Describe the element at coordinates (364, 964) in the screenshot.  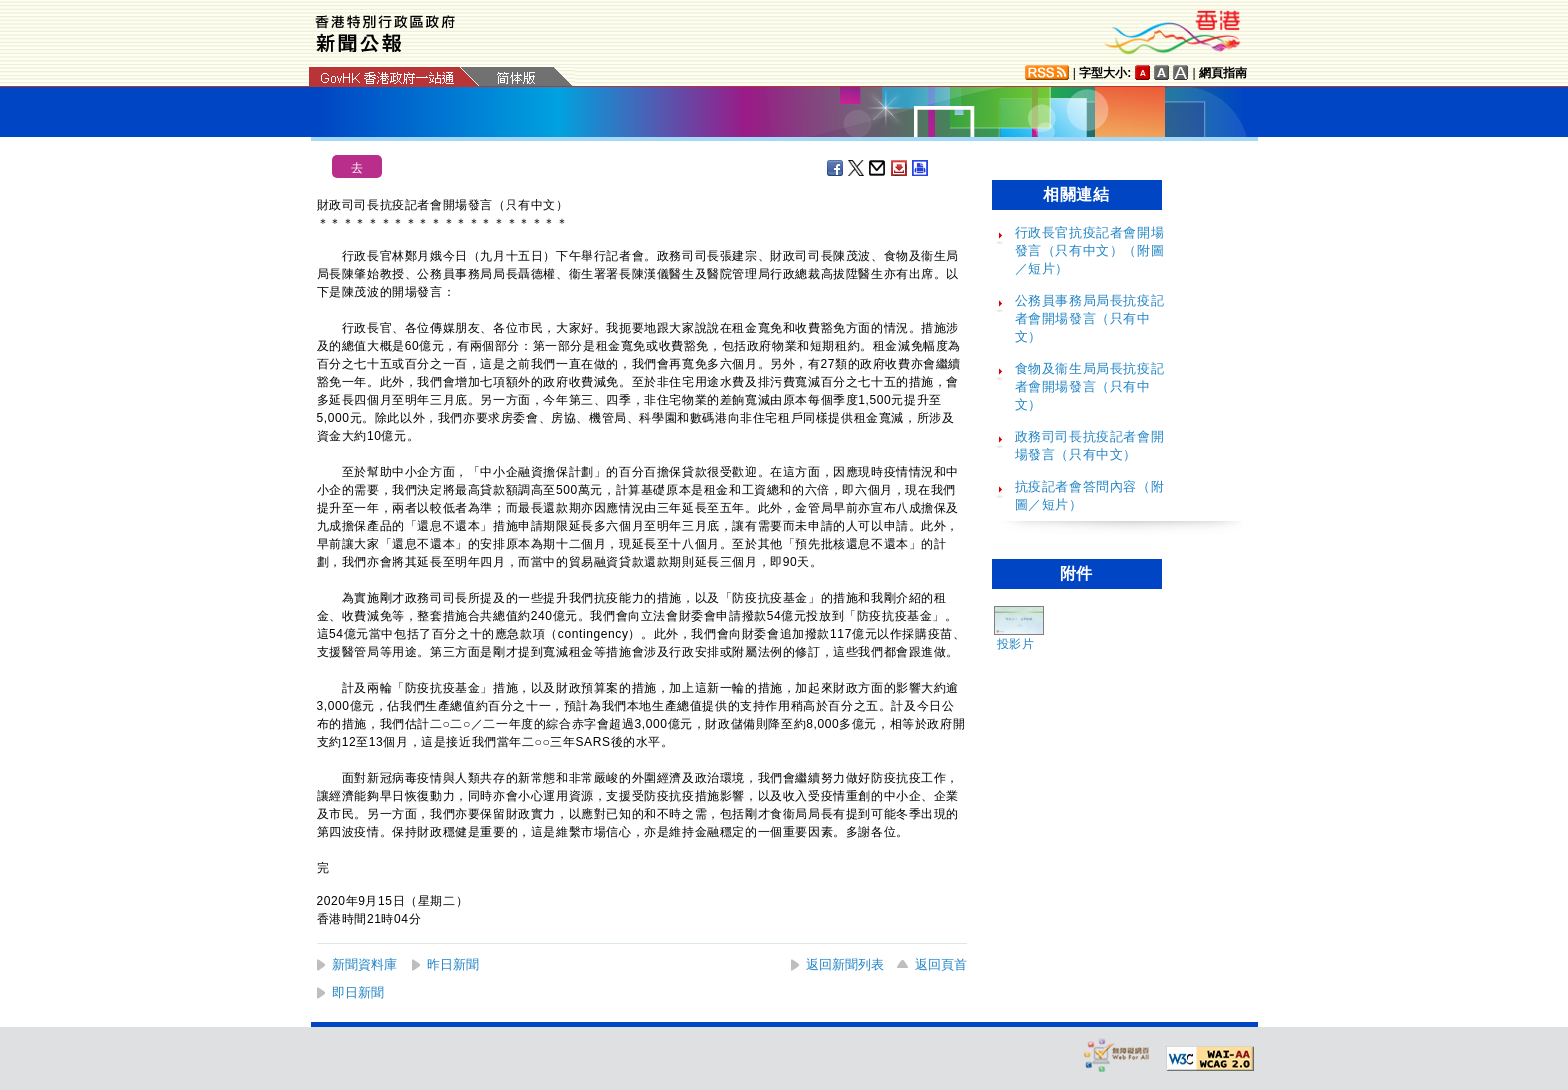
I see `新聞資料庫` at that location.